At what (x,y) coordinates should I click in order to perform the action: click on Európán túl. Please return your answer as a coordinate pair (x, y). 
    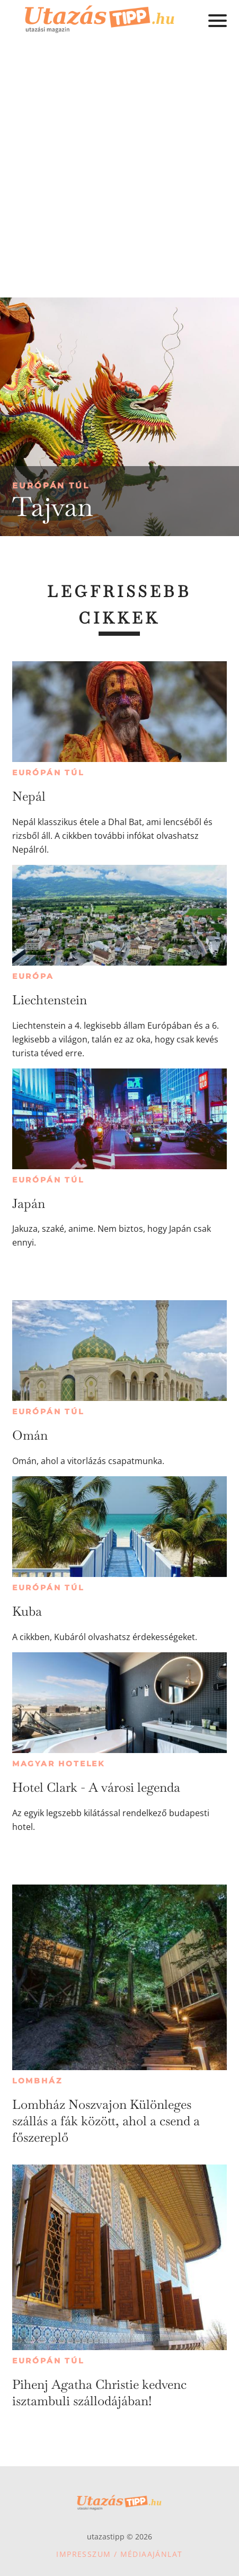
    Looking at the image, I should click on (51, 485).